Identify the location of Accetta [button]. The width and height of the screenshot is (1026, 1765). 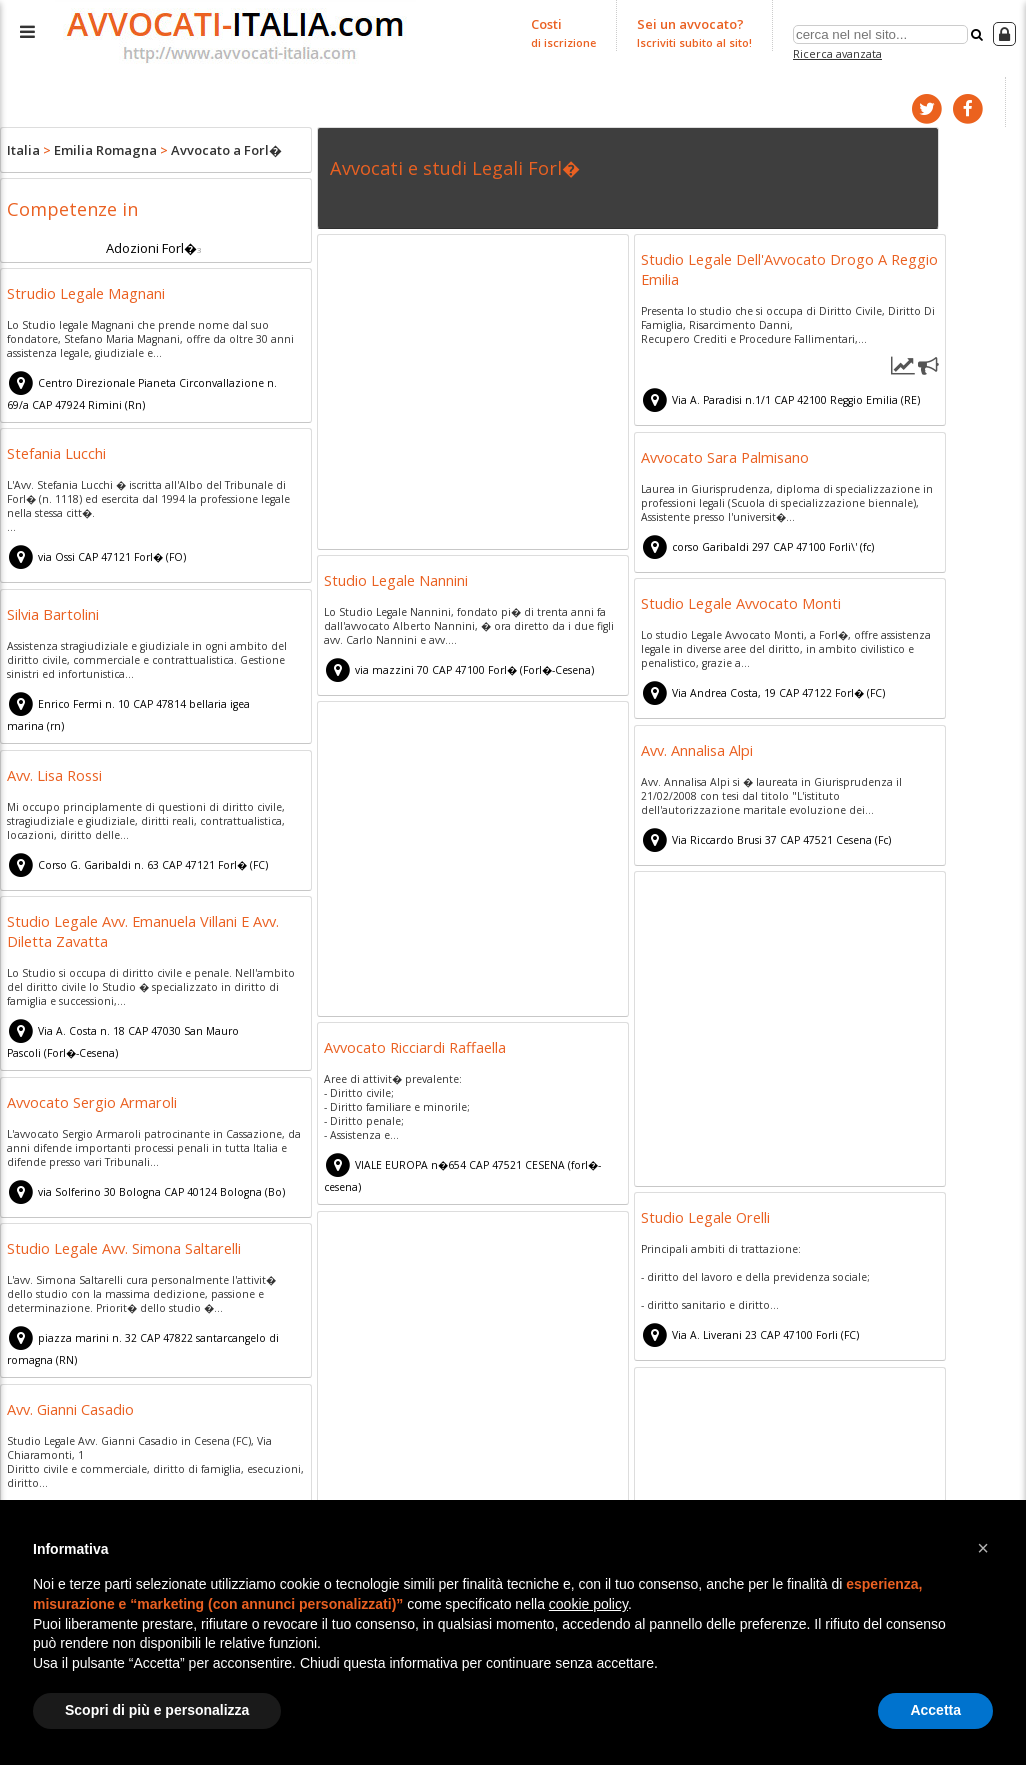
(935, 1710).